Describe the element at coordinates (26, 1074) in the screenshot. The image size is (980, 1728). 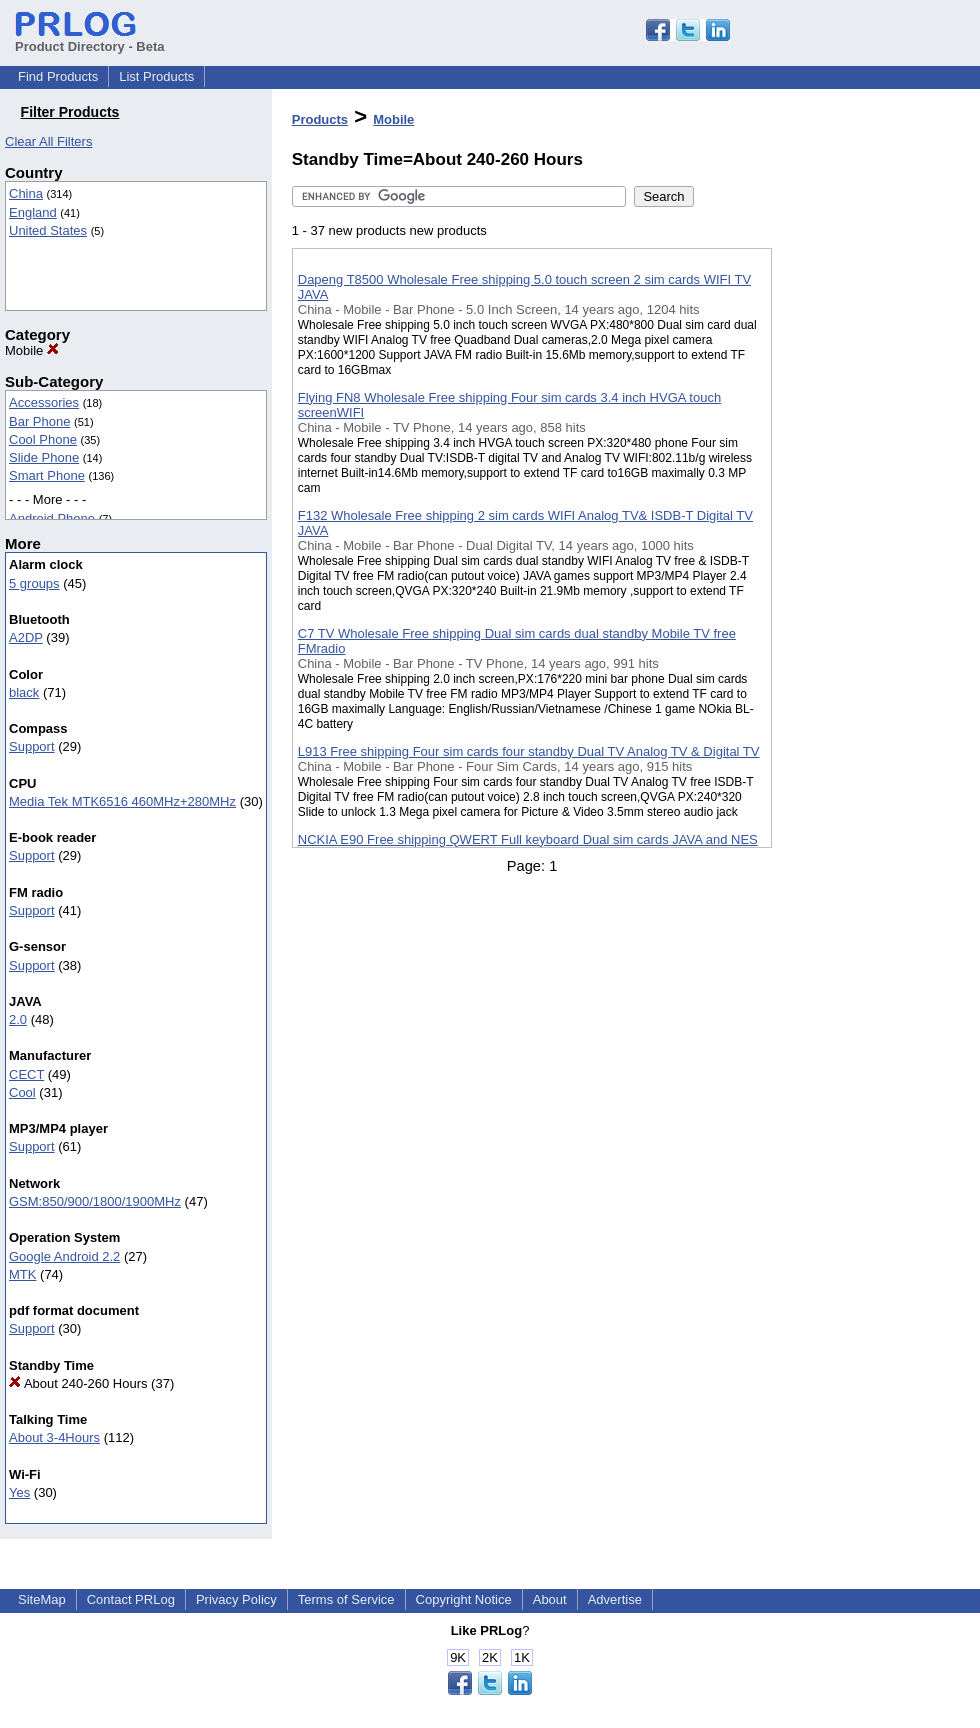
I see `CECT` at that location.